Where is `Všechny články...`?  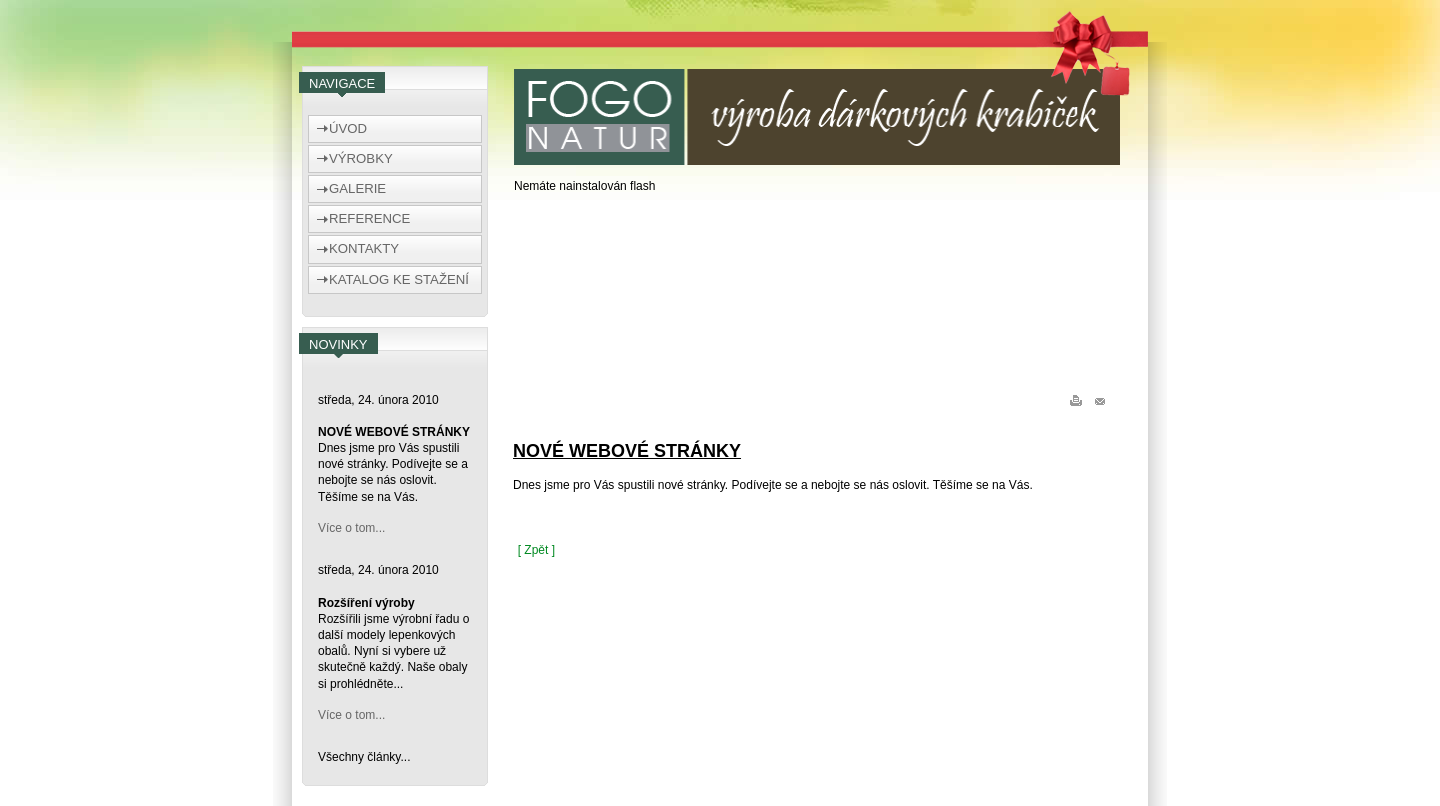 Všechny články... is located at coordinates (364, 757).